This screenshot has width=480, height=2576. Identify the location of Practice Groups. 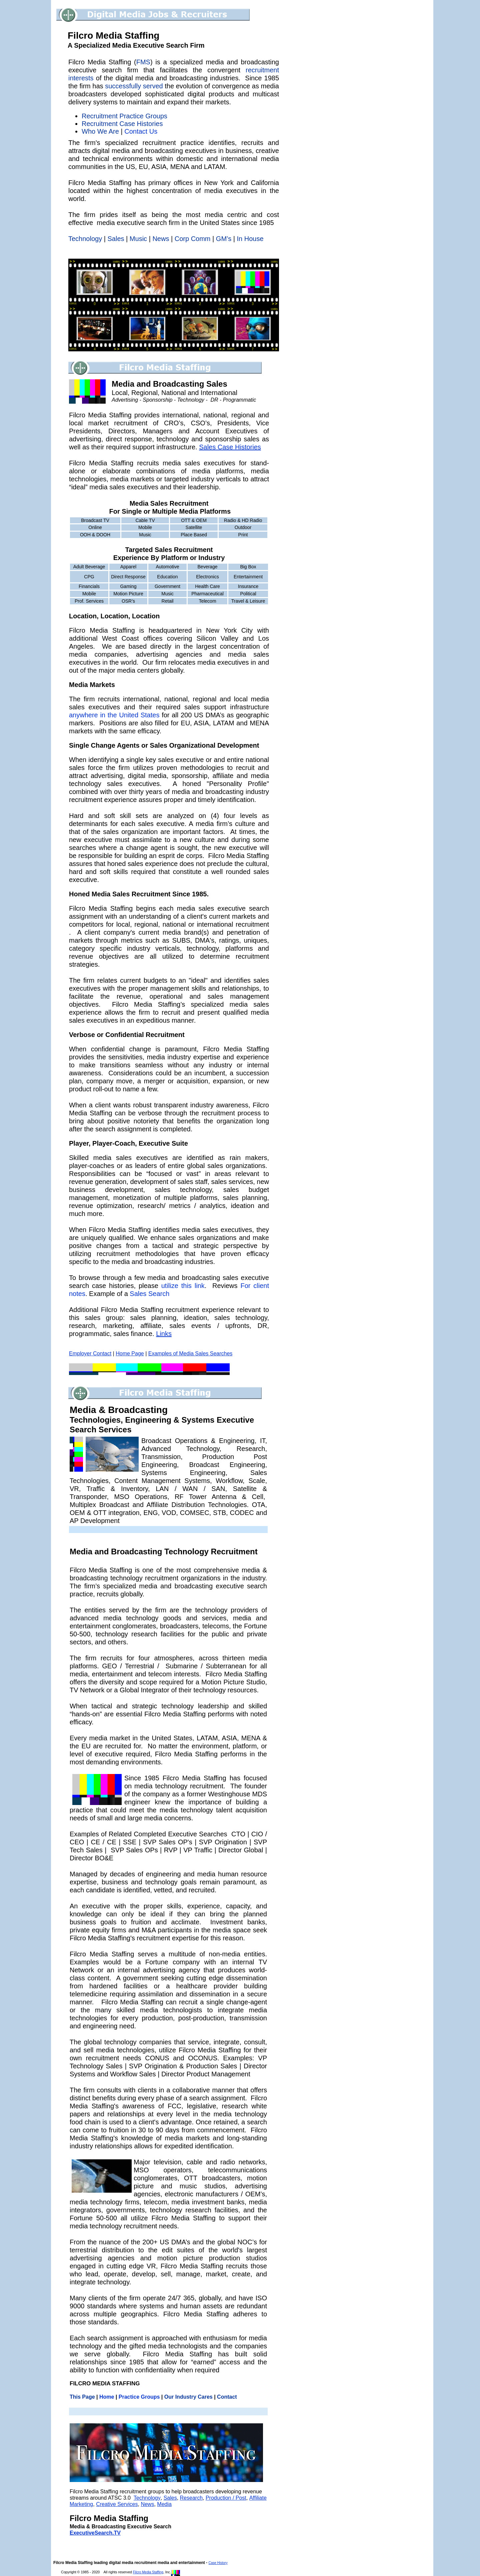
(139, 2397).